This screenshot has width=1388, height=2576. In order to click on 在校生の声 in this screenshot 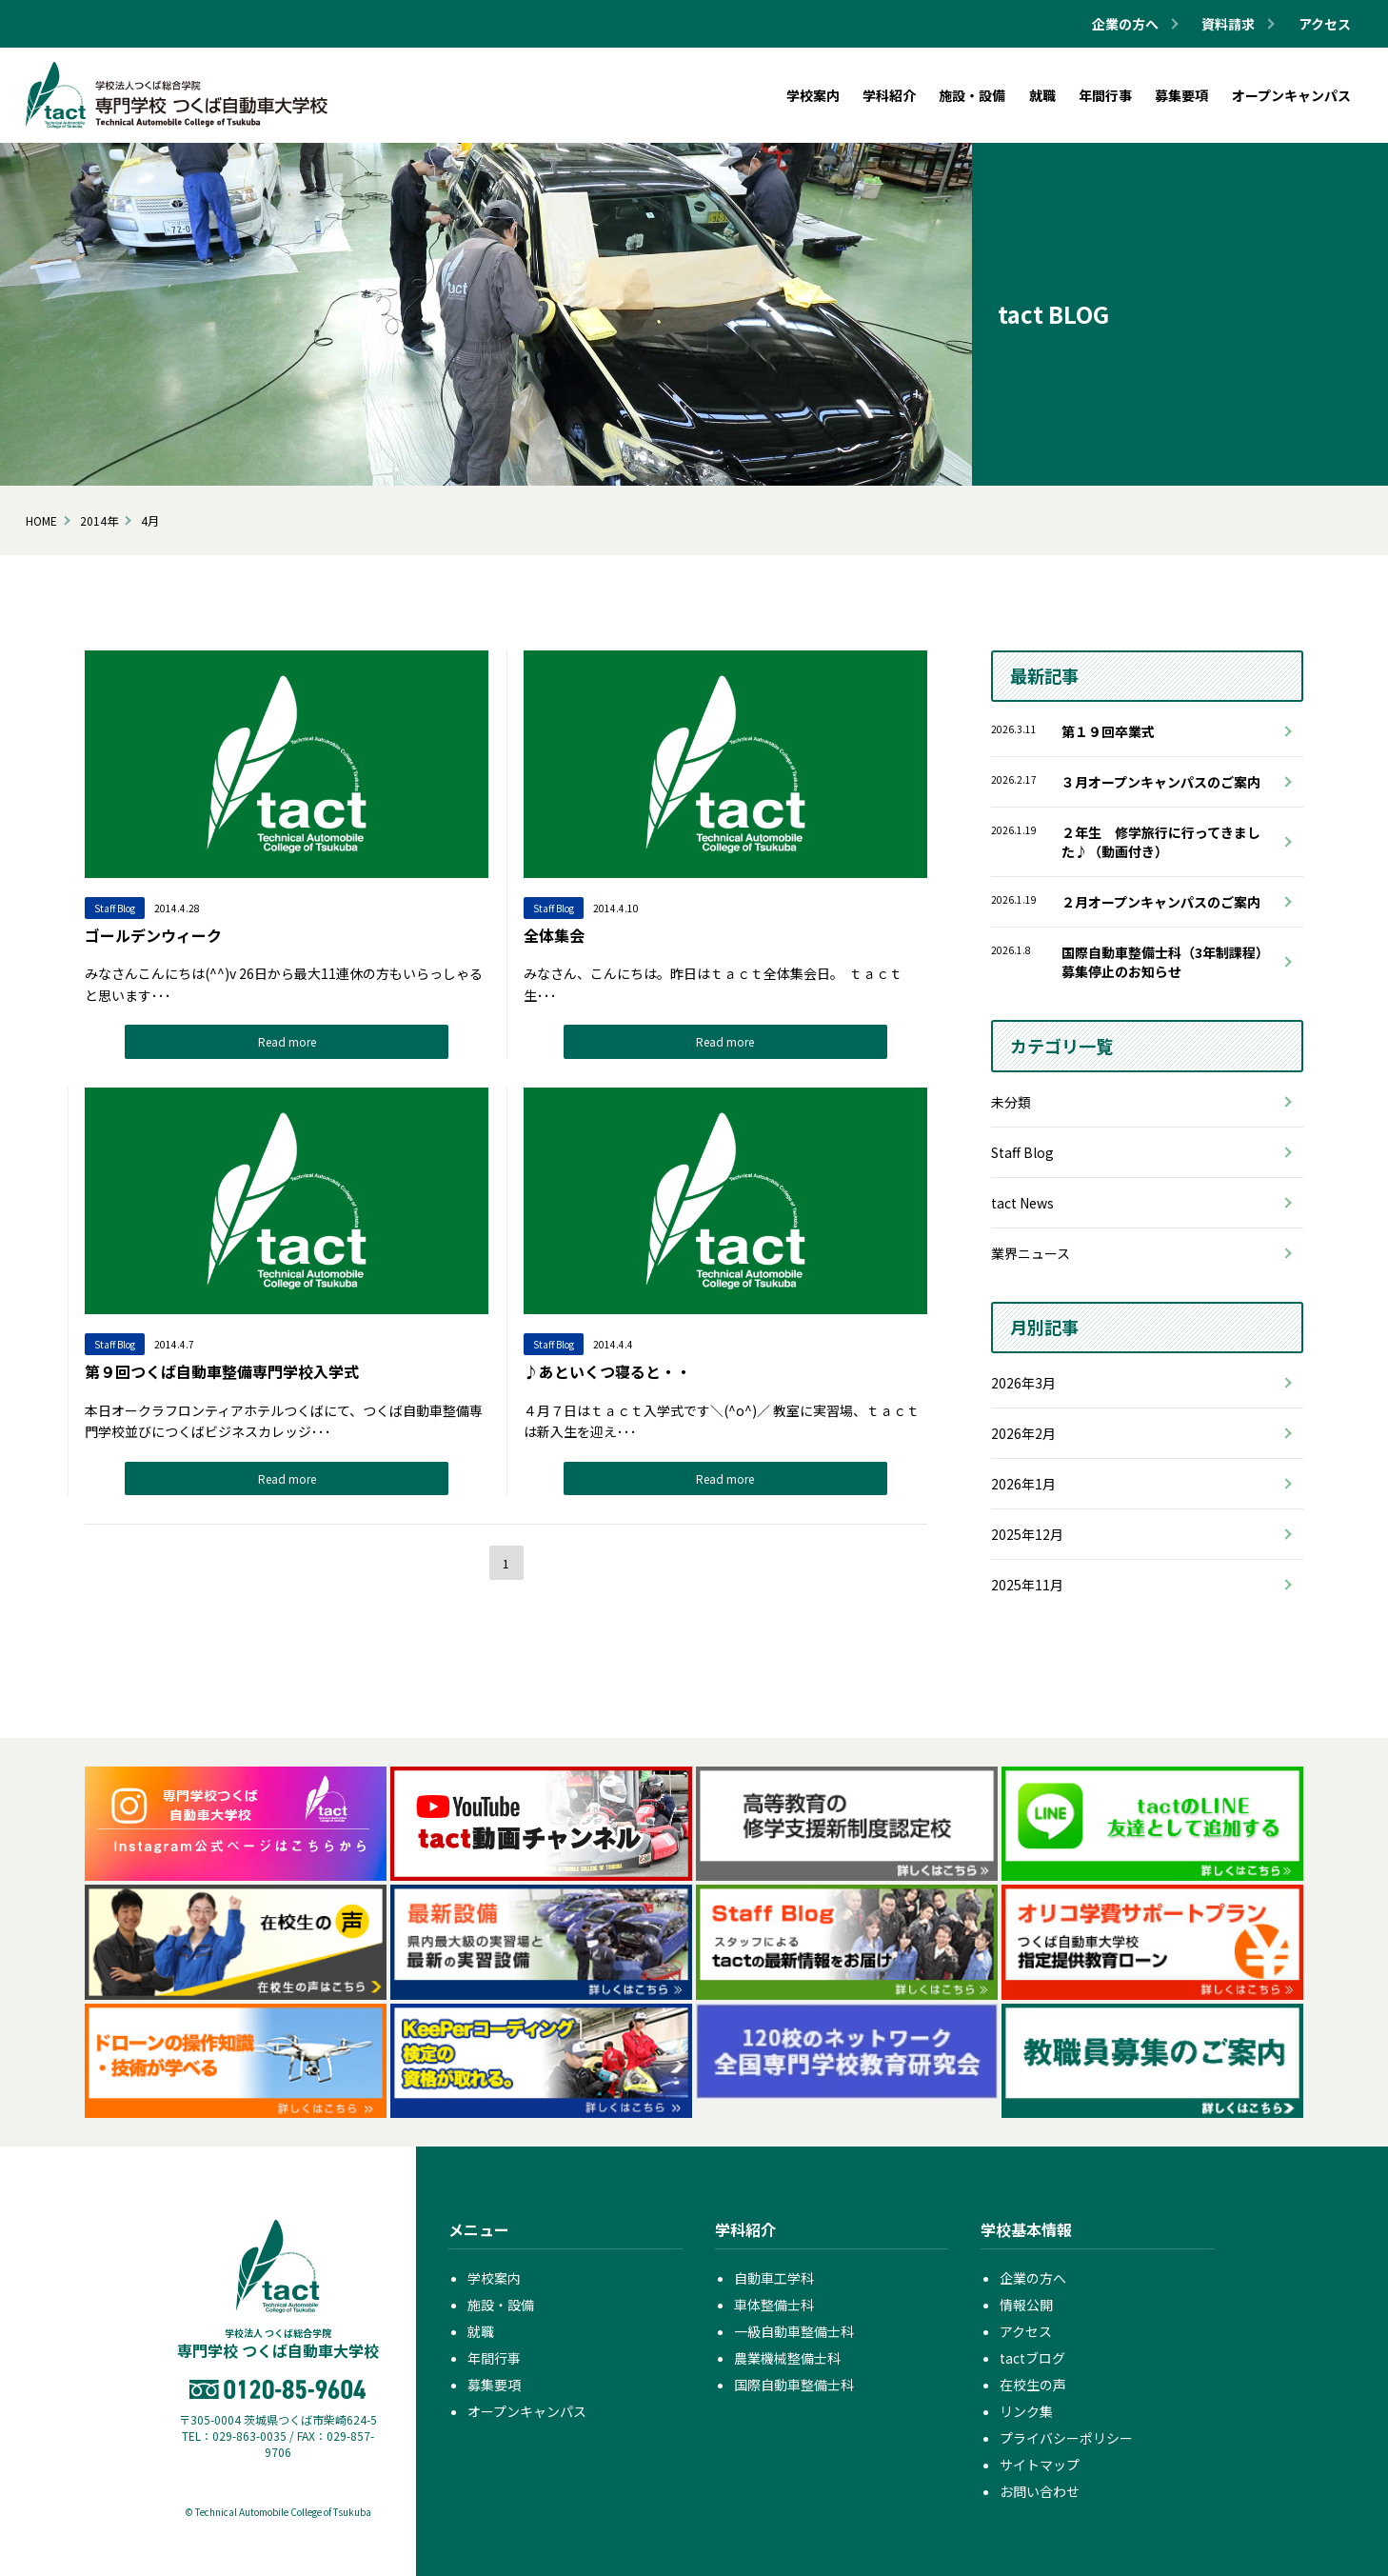, I will do `click(1033, 2384)`.